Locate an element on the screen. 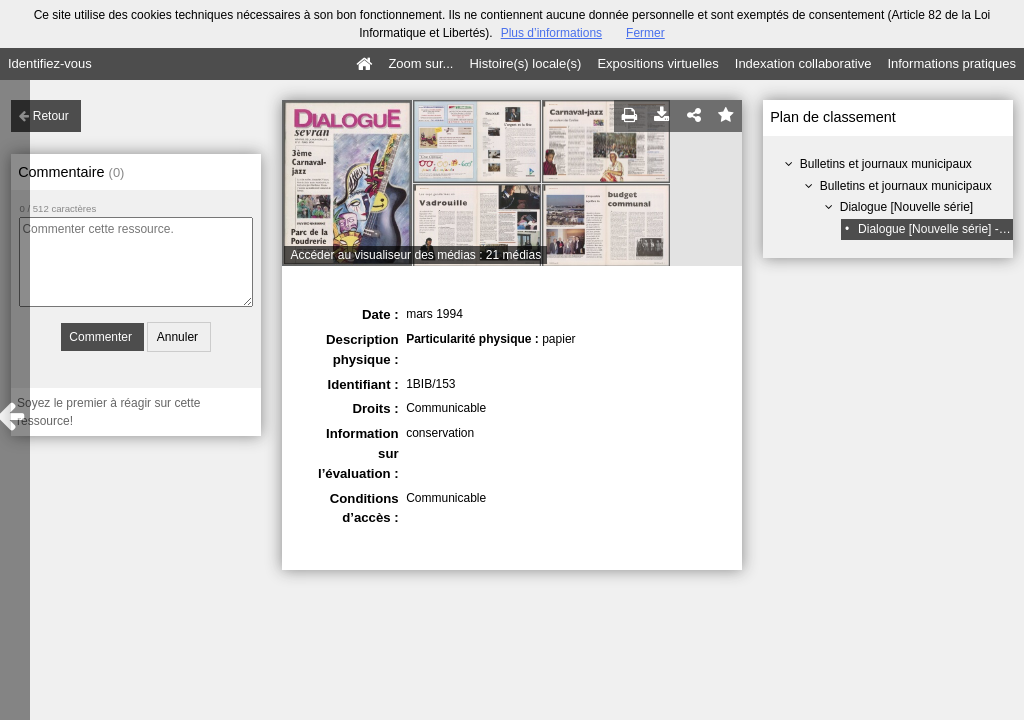  Bulletins et journaux municipaux is located at coordinates (886, 164).